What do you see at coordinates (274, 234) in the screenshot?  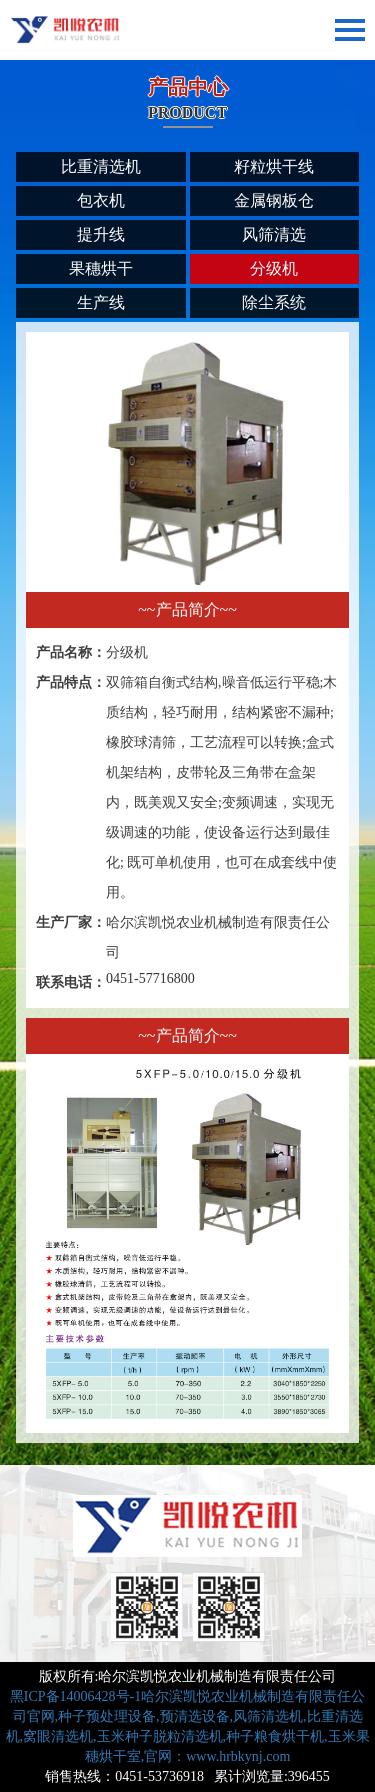 I see `风筛清选` at bounding box center [274, 234].